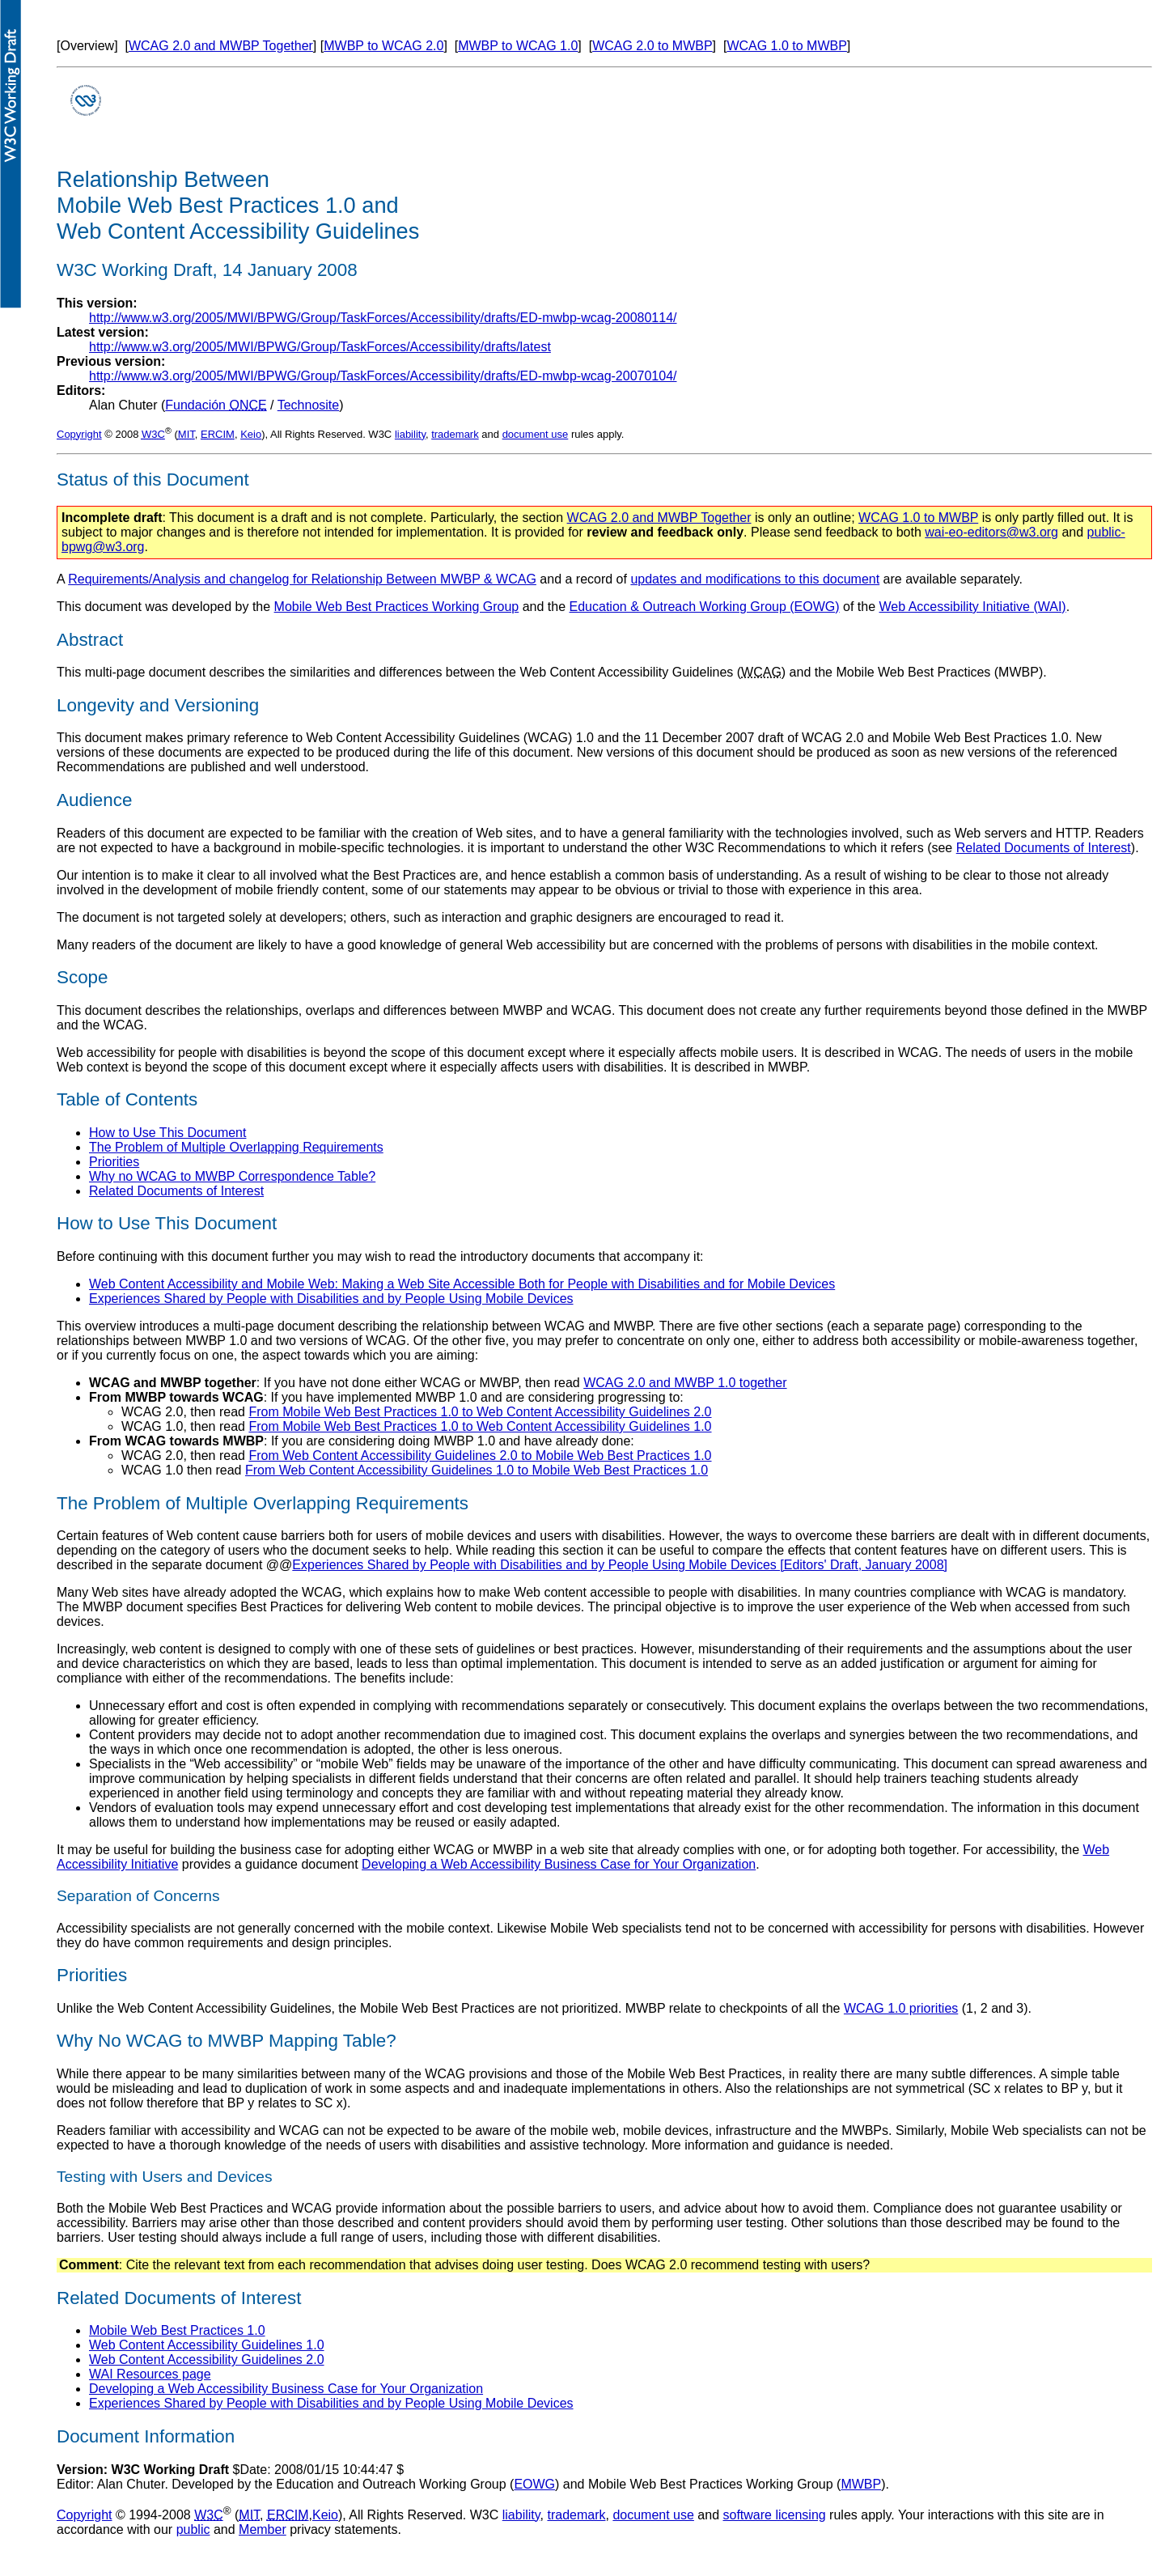 This screenshot has width=1165, height=2576. What do you see at coordinates (177, 2330) in the screenshot?
I see `Mobile Web Best Practices 1.0` at bounding box center [177, 2330].